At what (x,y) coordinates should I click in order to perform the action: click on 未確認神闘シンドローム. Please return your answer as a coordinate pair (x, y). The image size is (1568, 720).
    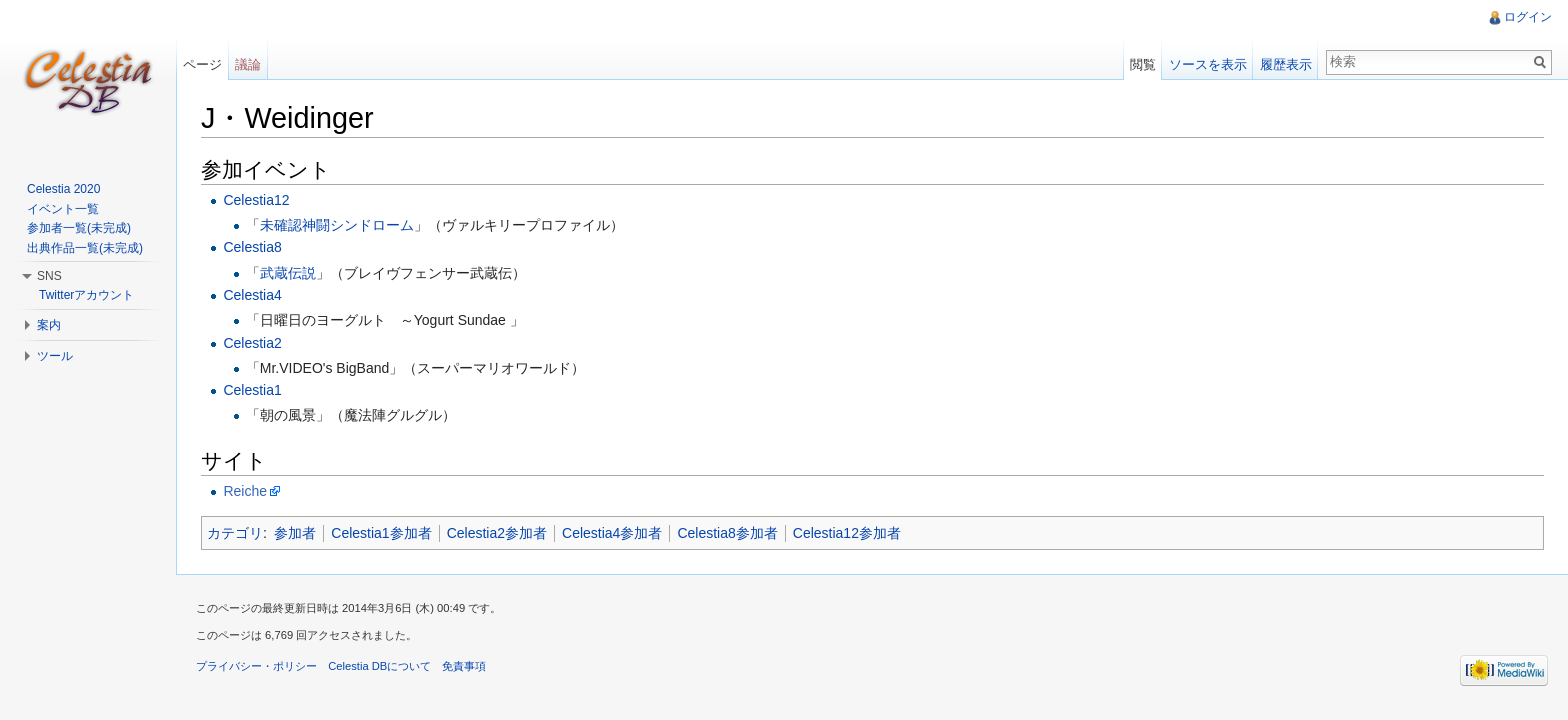
    Looking at the image, I should click on (337, 225).